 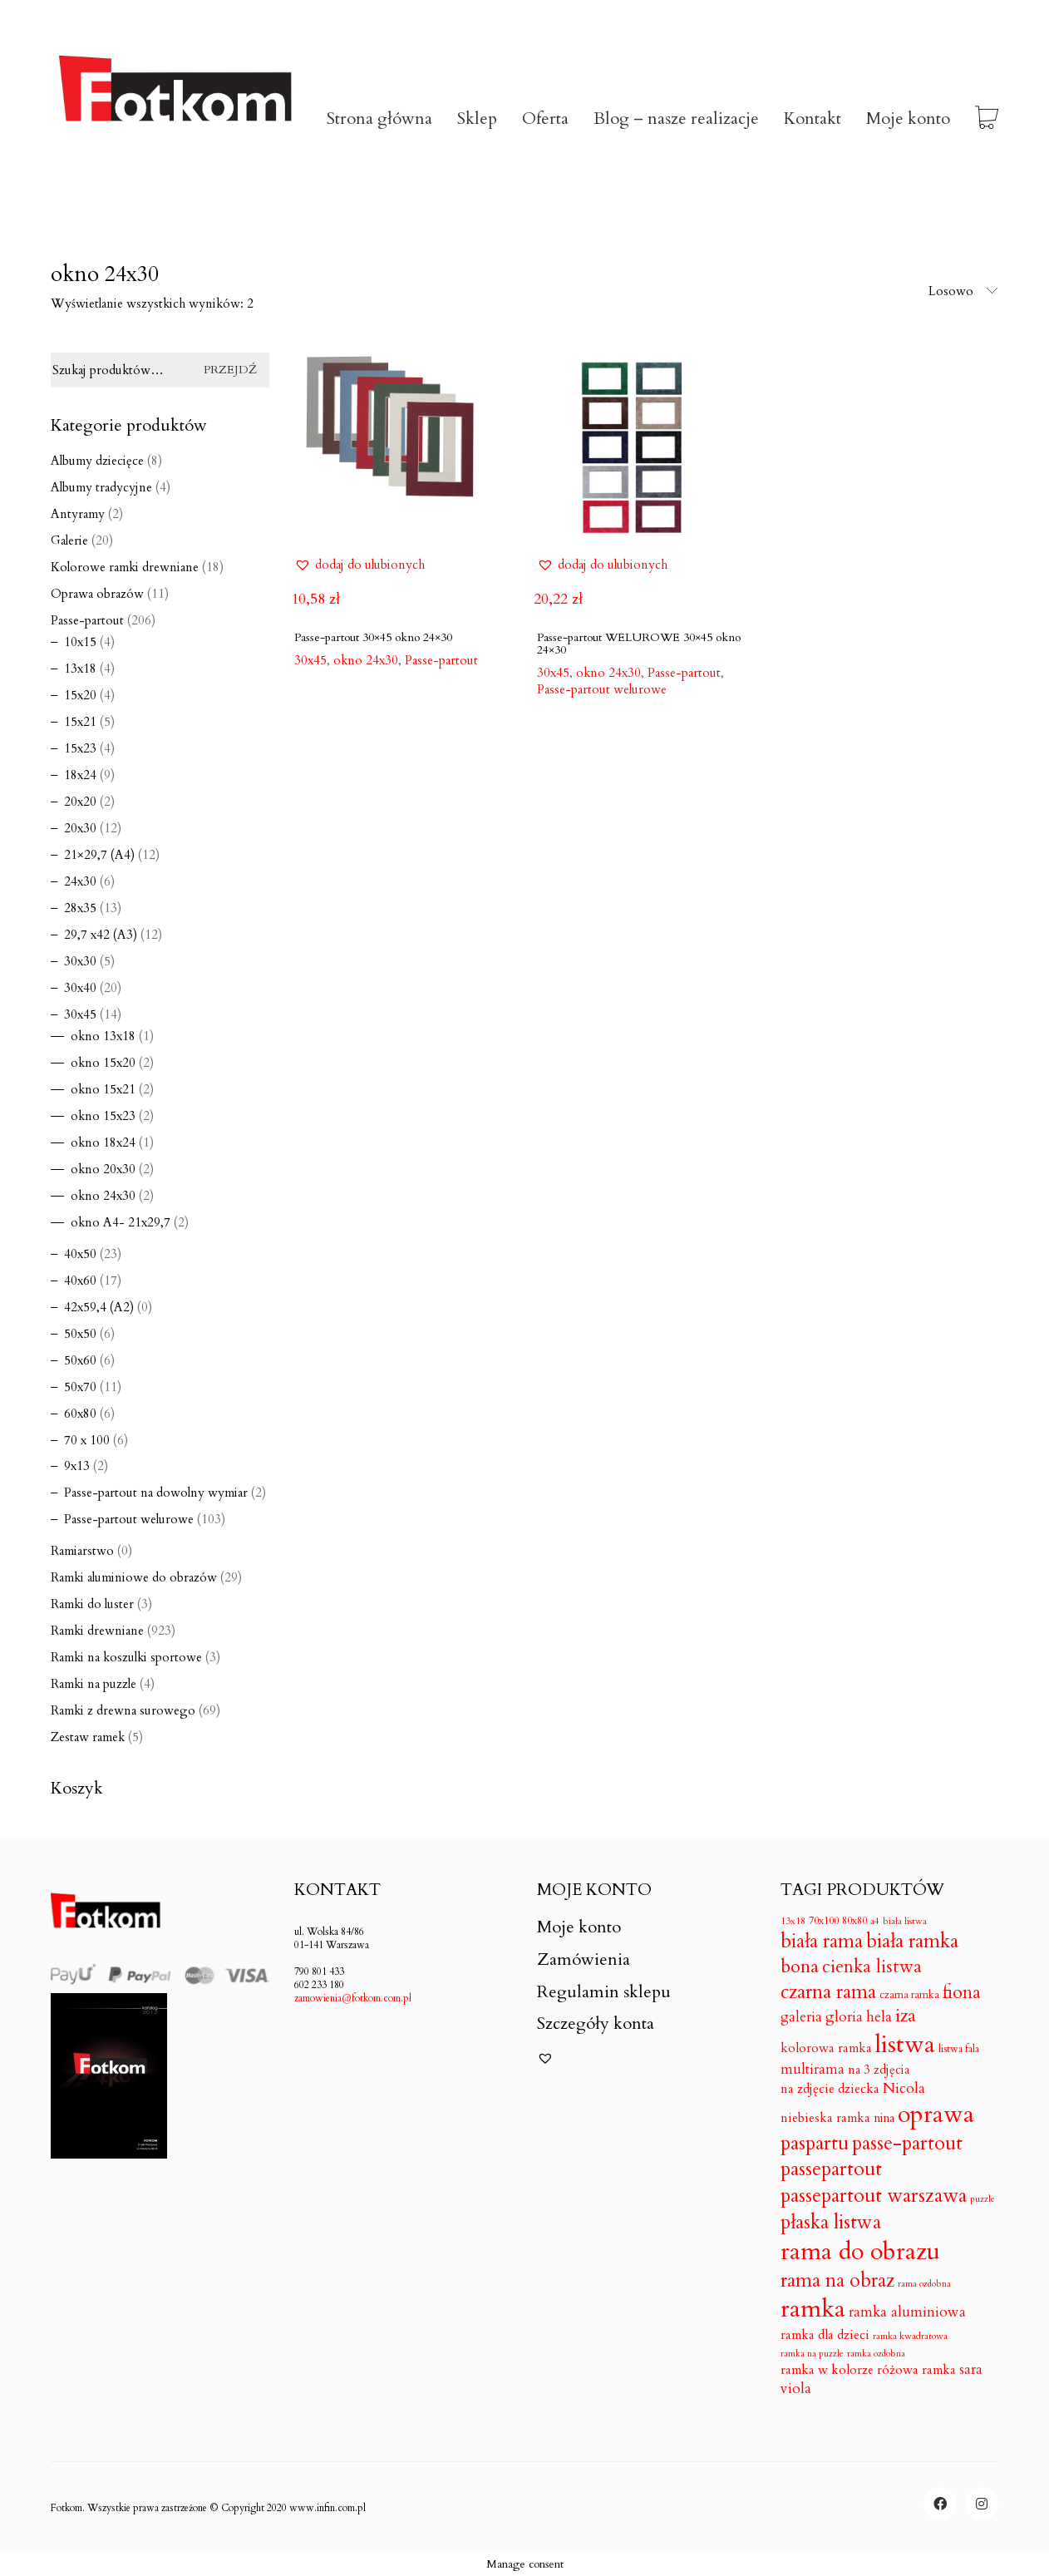 What do you see at coordinates (884, 2118) in the screenshot?
I see `nina [nina (14 produktów)]` at bounding box center [884, 2118].